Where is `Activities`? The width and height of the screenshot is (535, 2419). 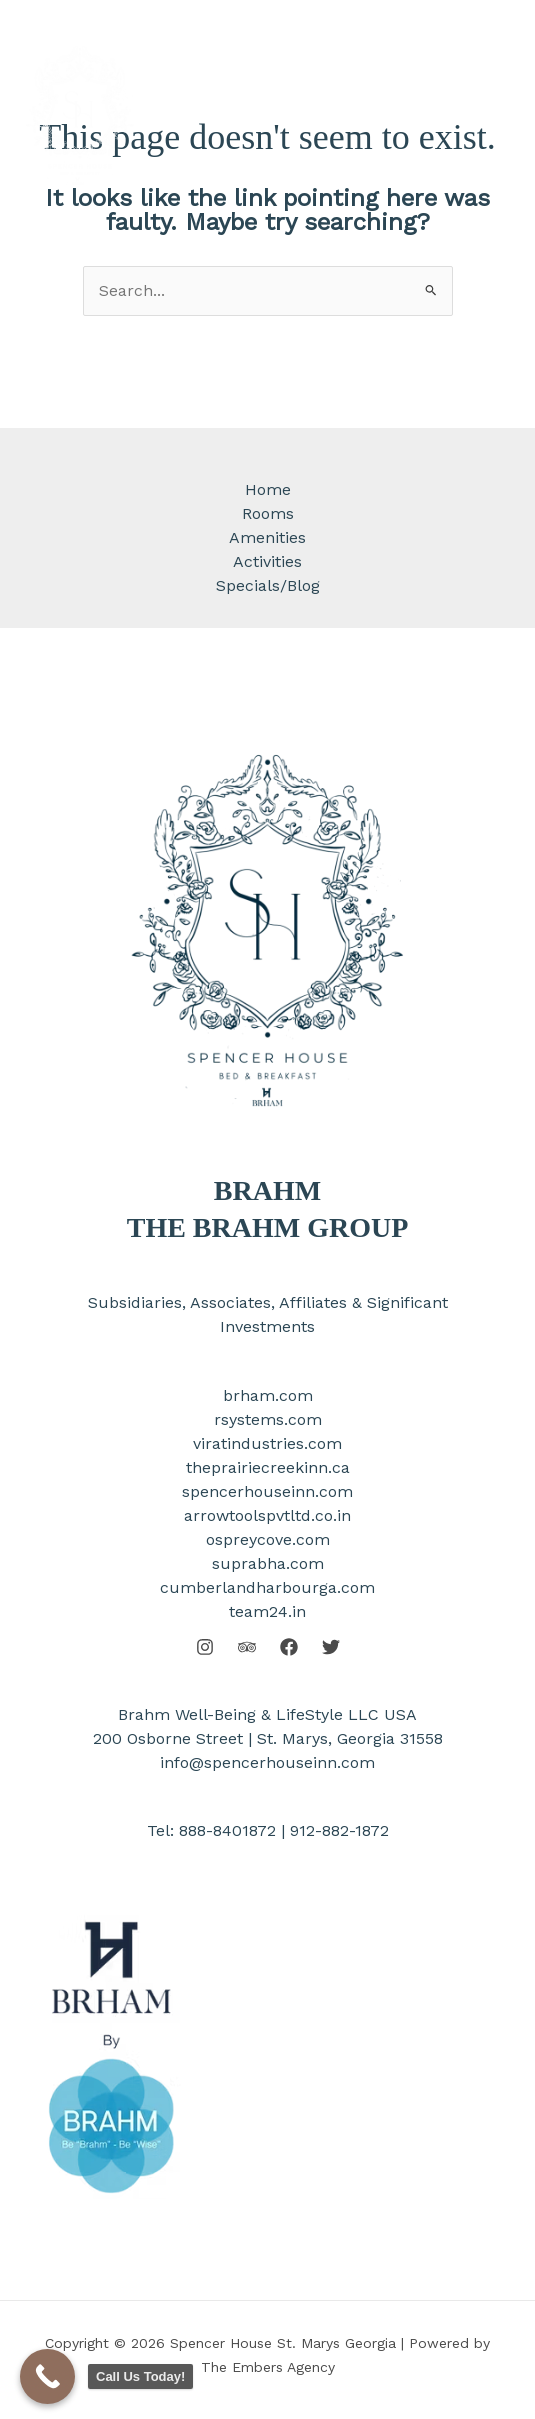 Activities is located at coordinates (267, 561).